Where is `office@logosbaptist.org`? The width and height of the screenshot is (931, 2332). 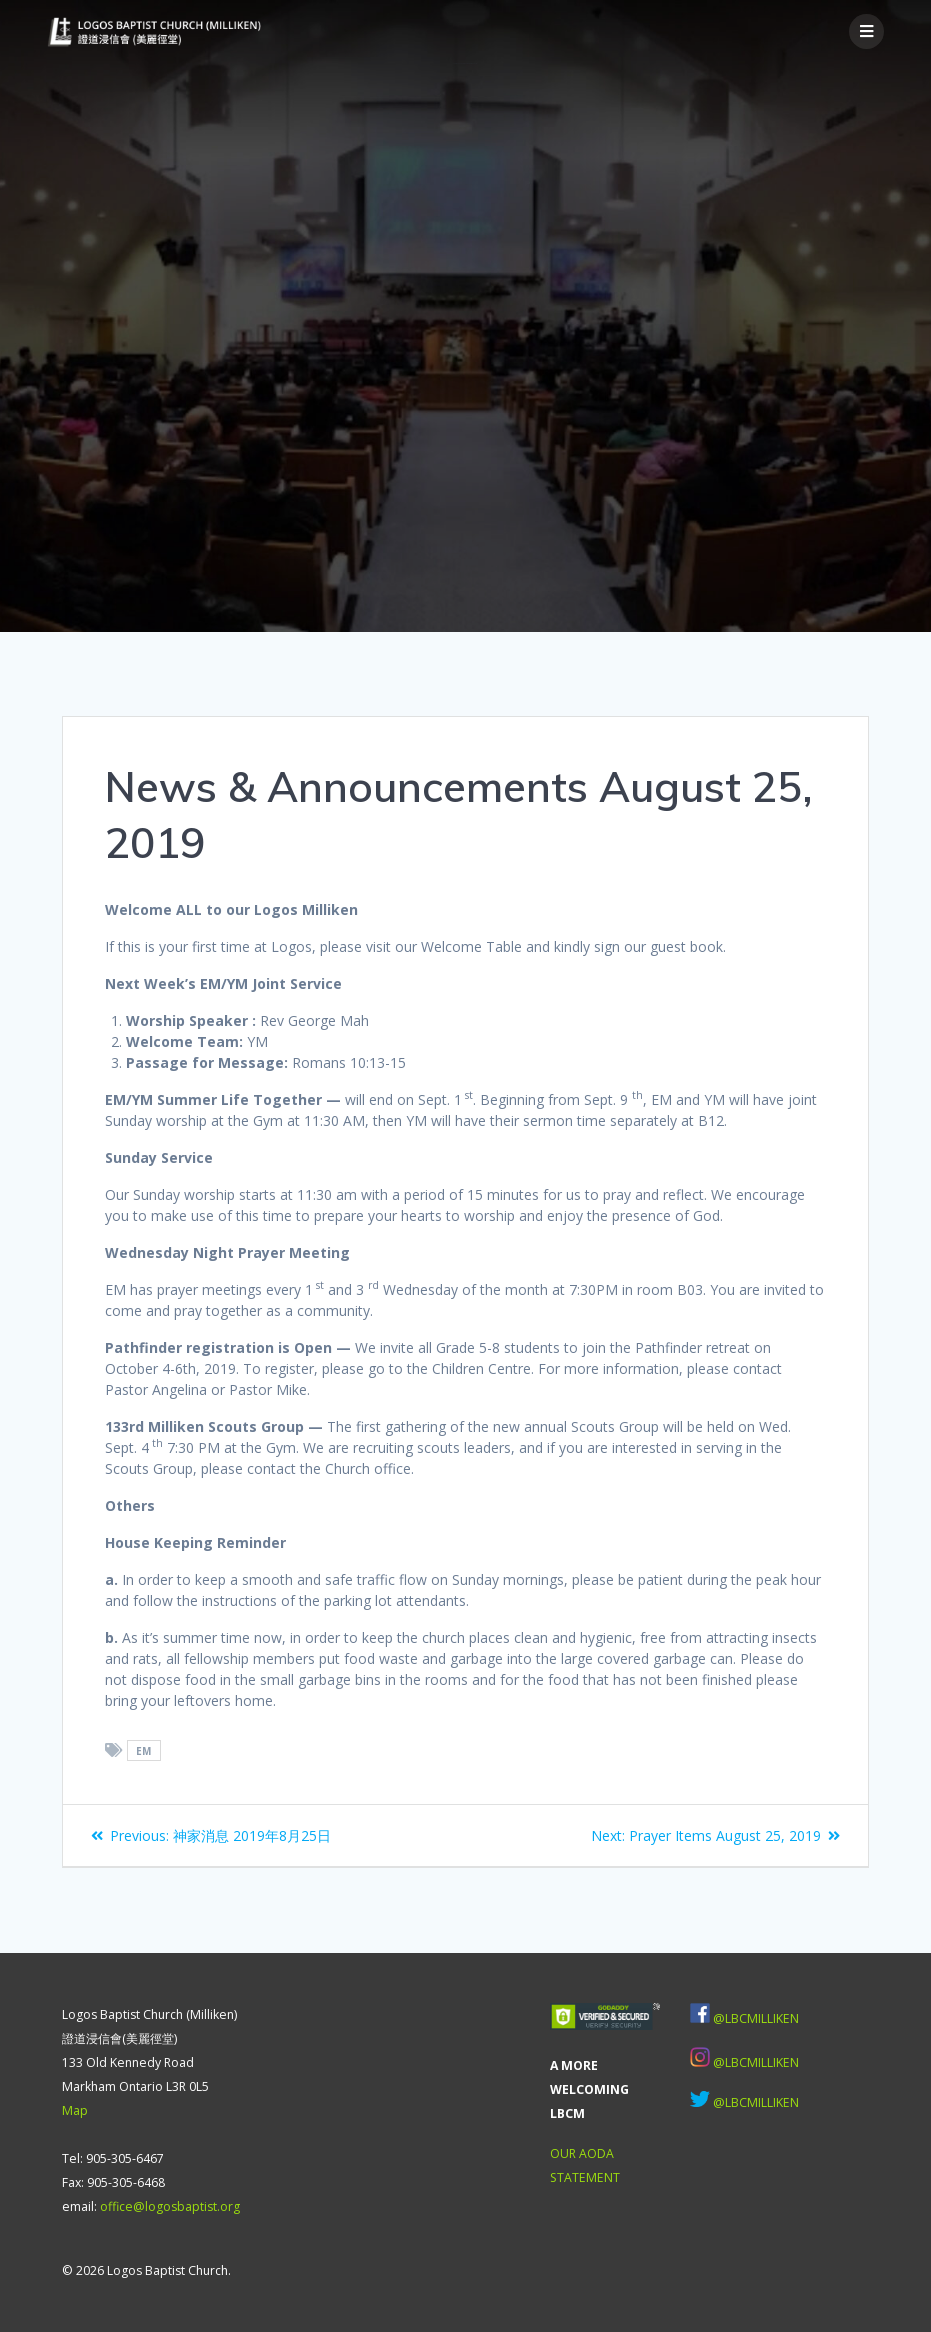
office@logosbaptist.org is located at coordinates (170, 2206).